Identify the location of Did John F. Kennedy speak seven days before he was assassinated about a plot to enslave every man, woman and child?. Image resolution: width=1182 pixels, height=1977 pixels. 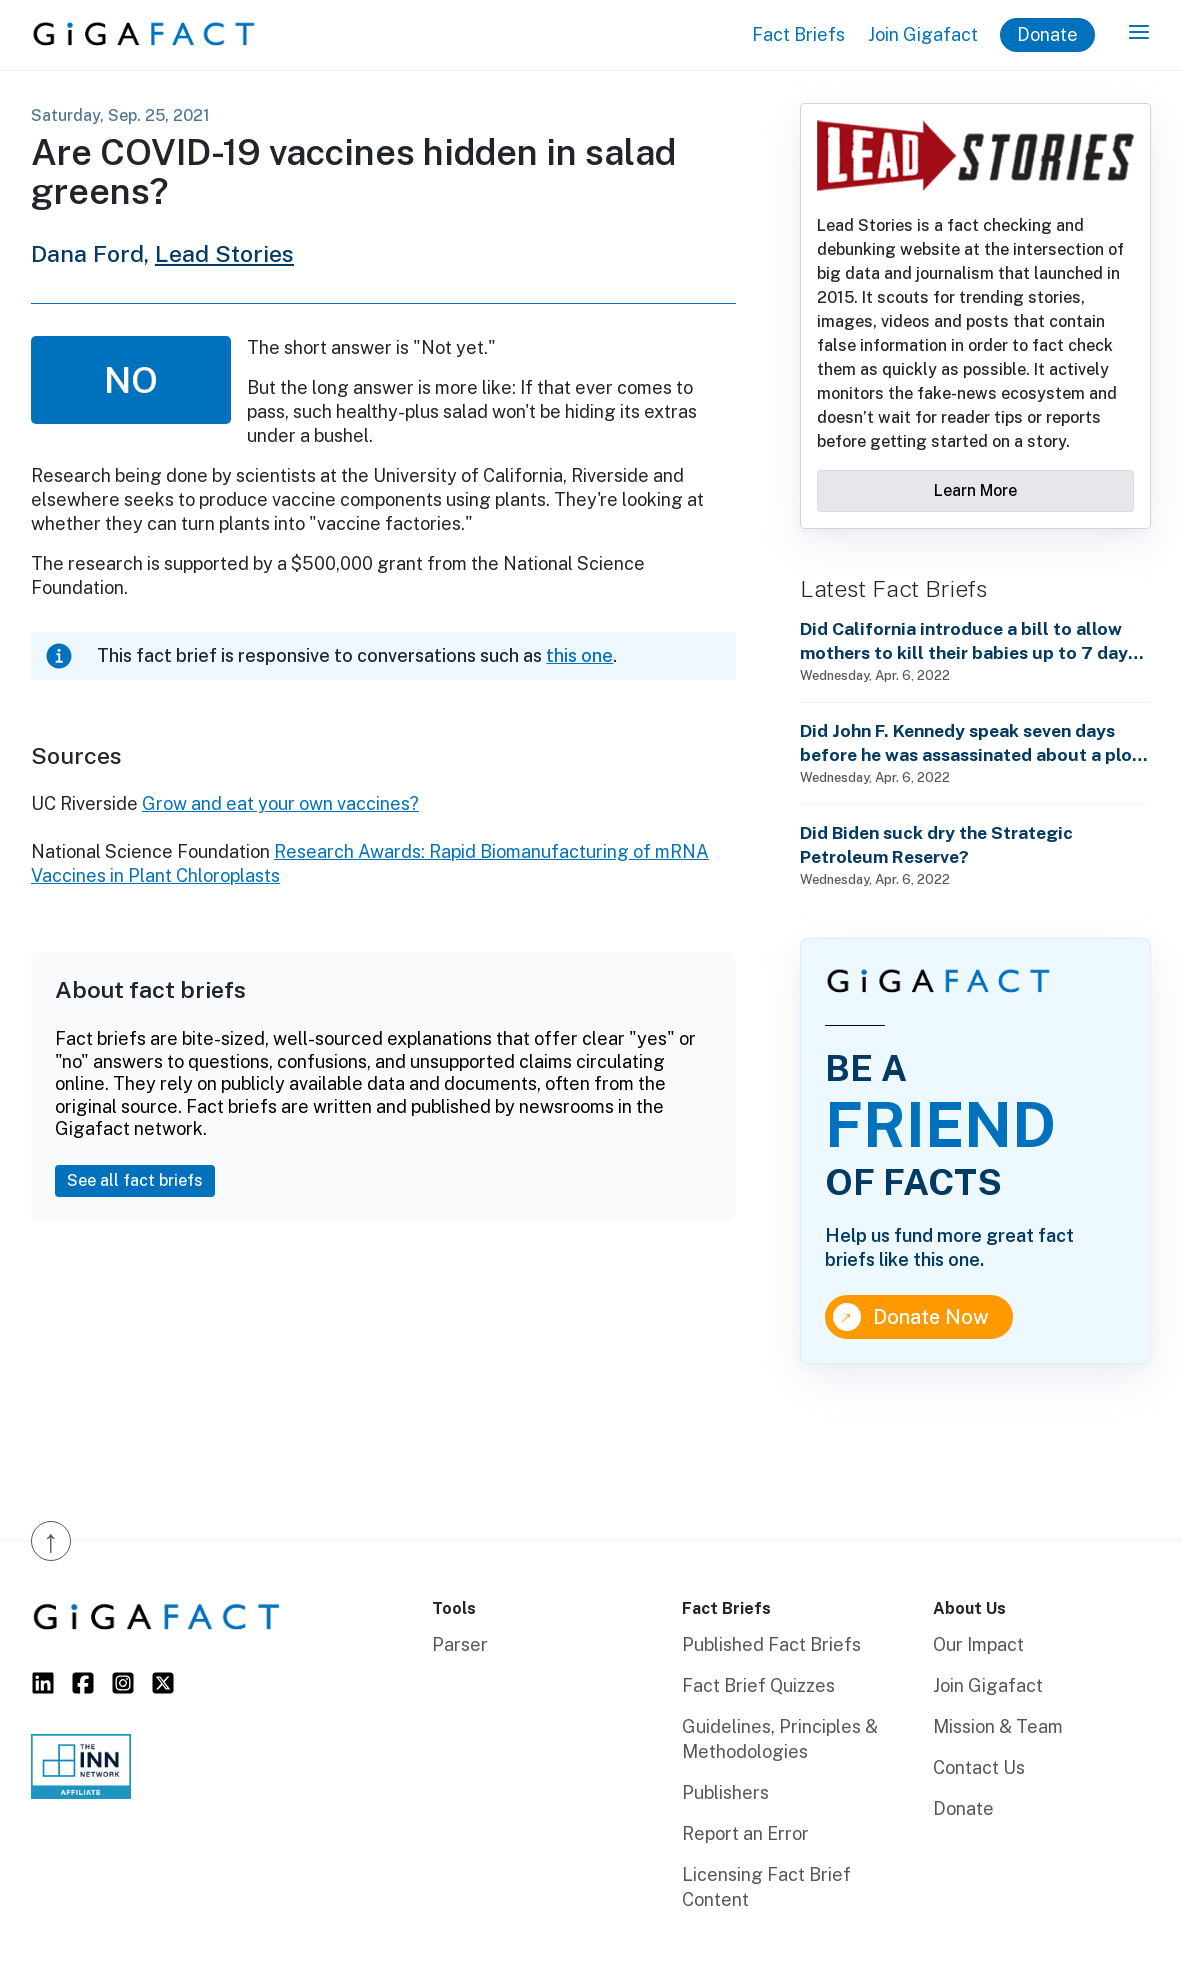
(970, 743).